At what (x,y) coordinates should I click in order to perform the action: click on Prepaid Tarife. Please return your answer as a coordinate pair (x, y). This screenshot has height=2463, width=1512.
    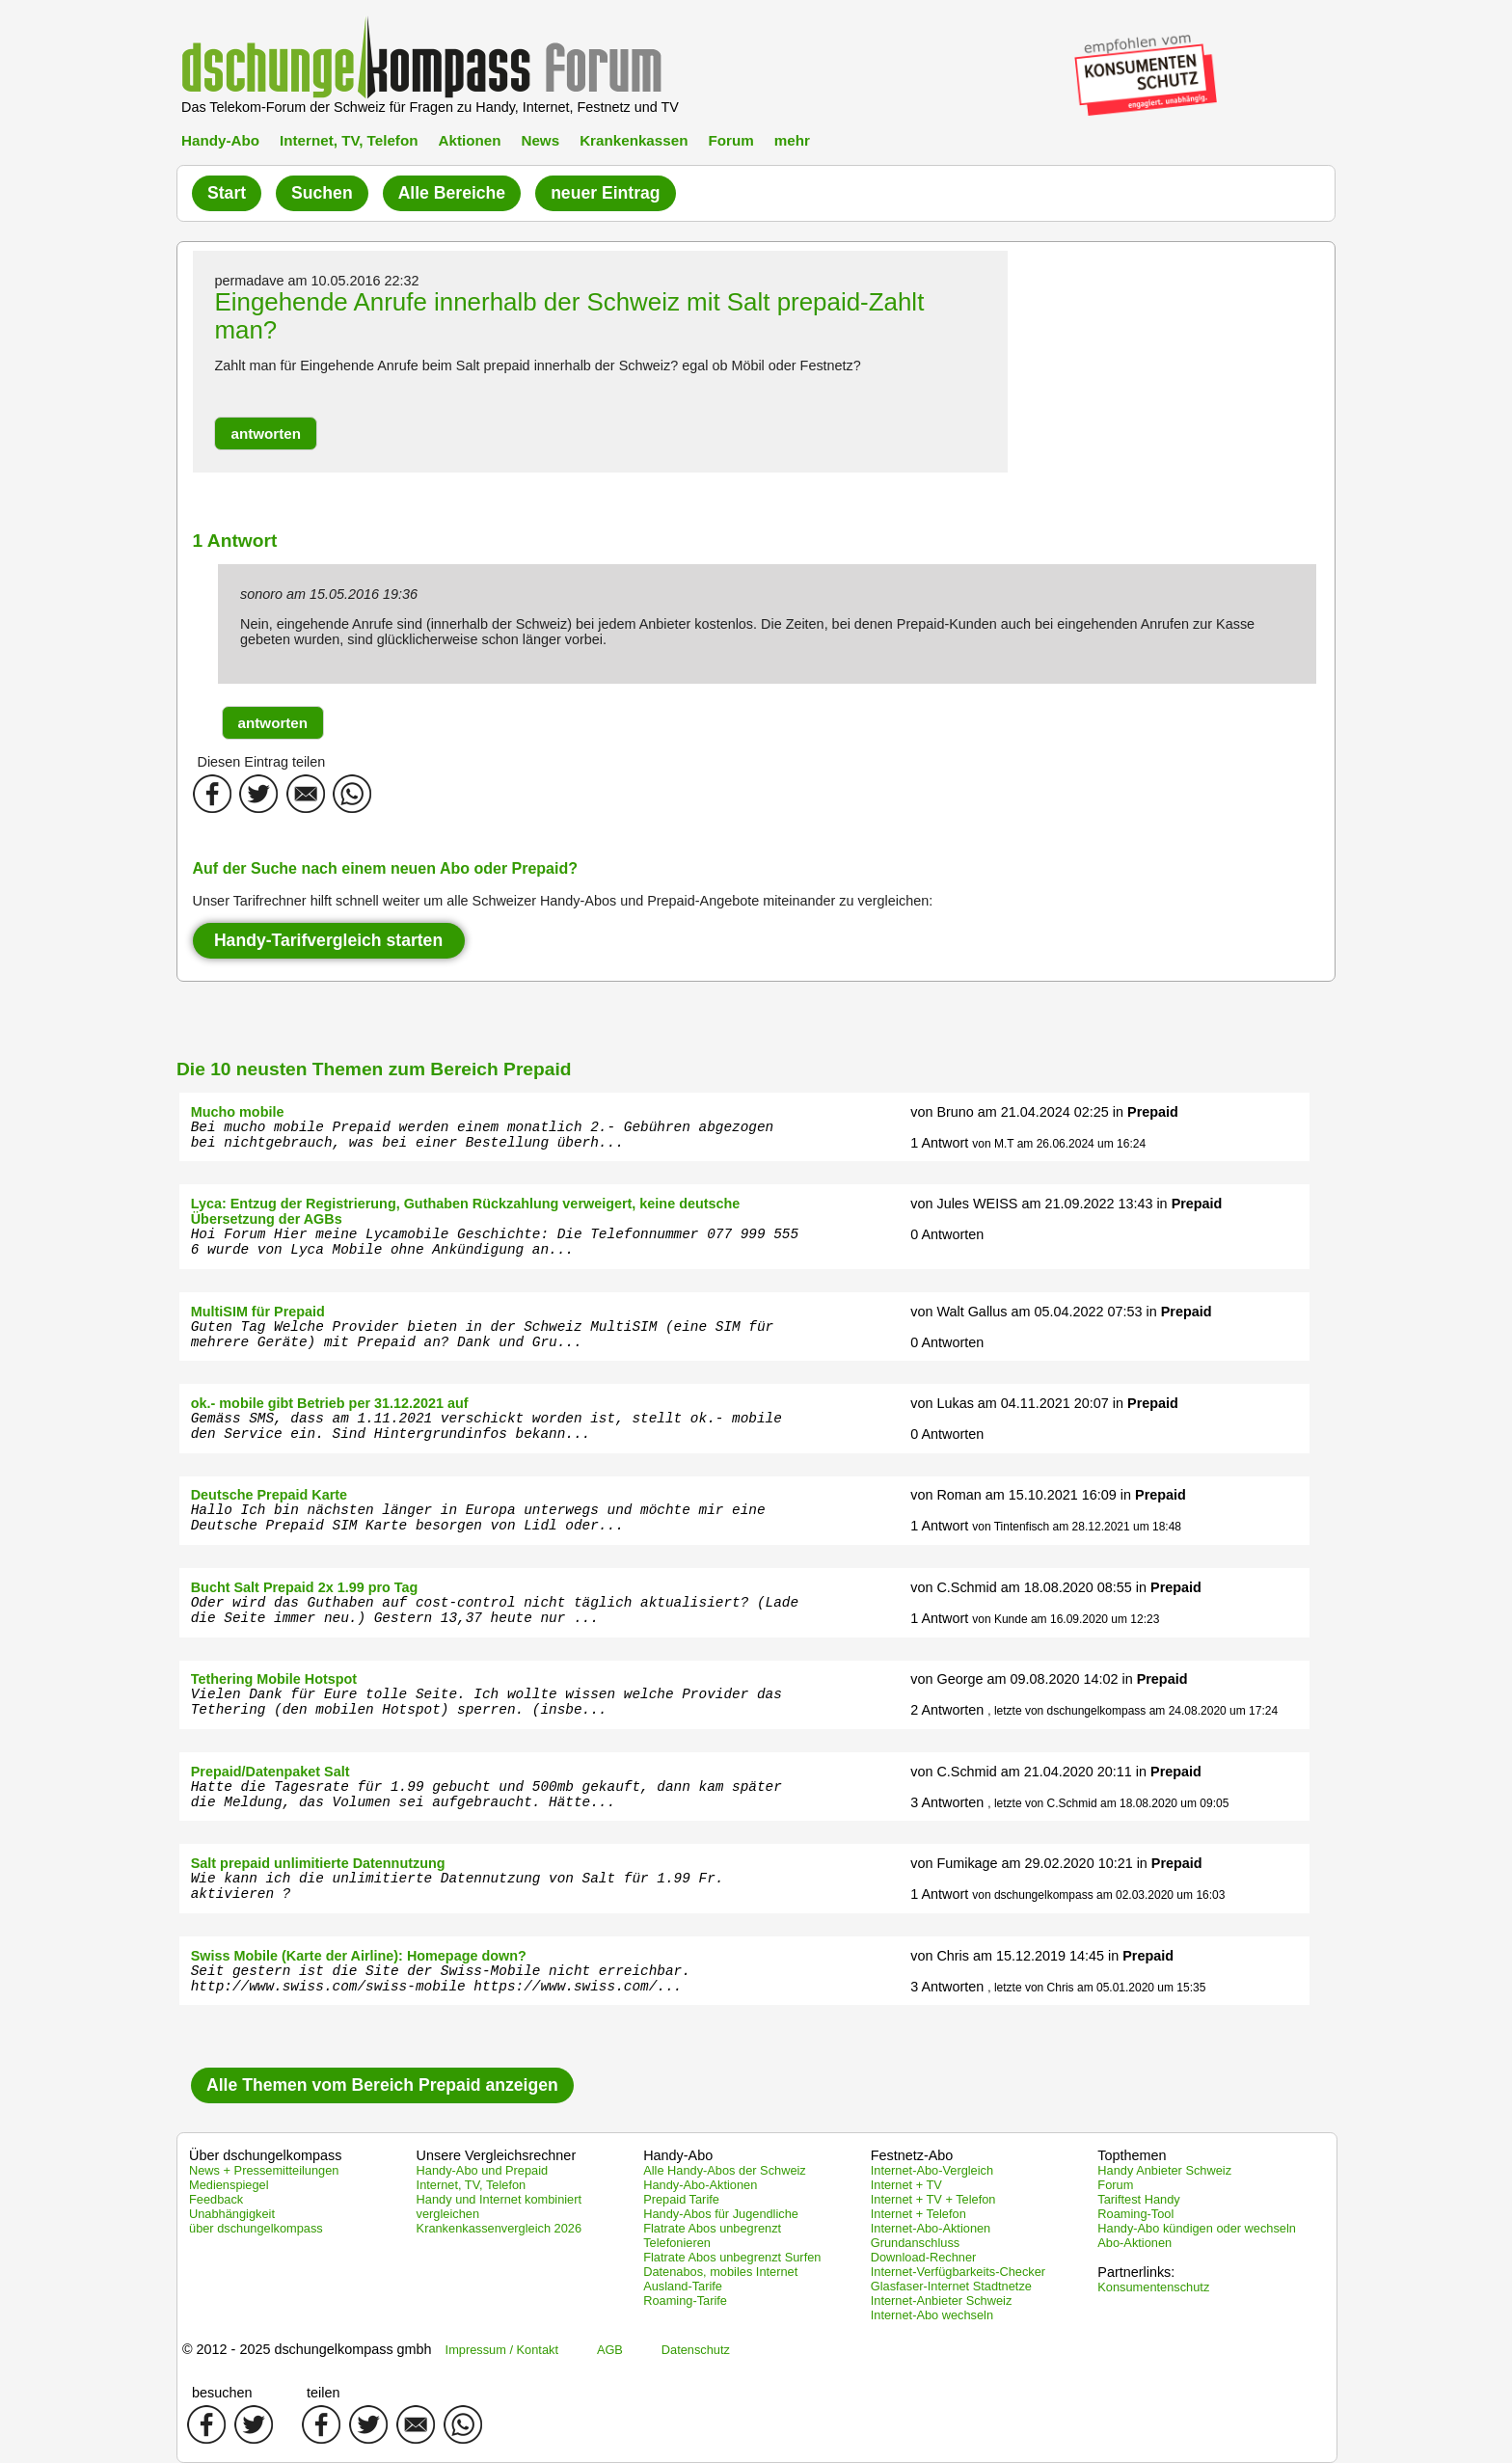
    Looking at the image, I should click on (681, 2199).